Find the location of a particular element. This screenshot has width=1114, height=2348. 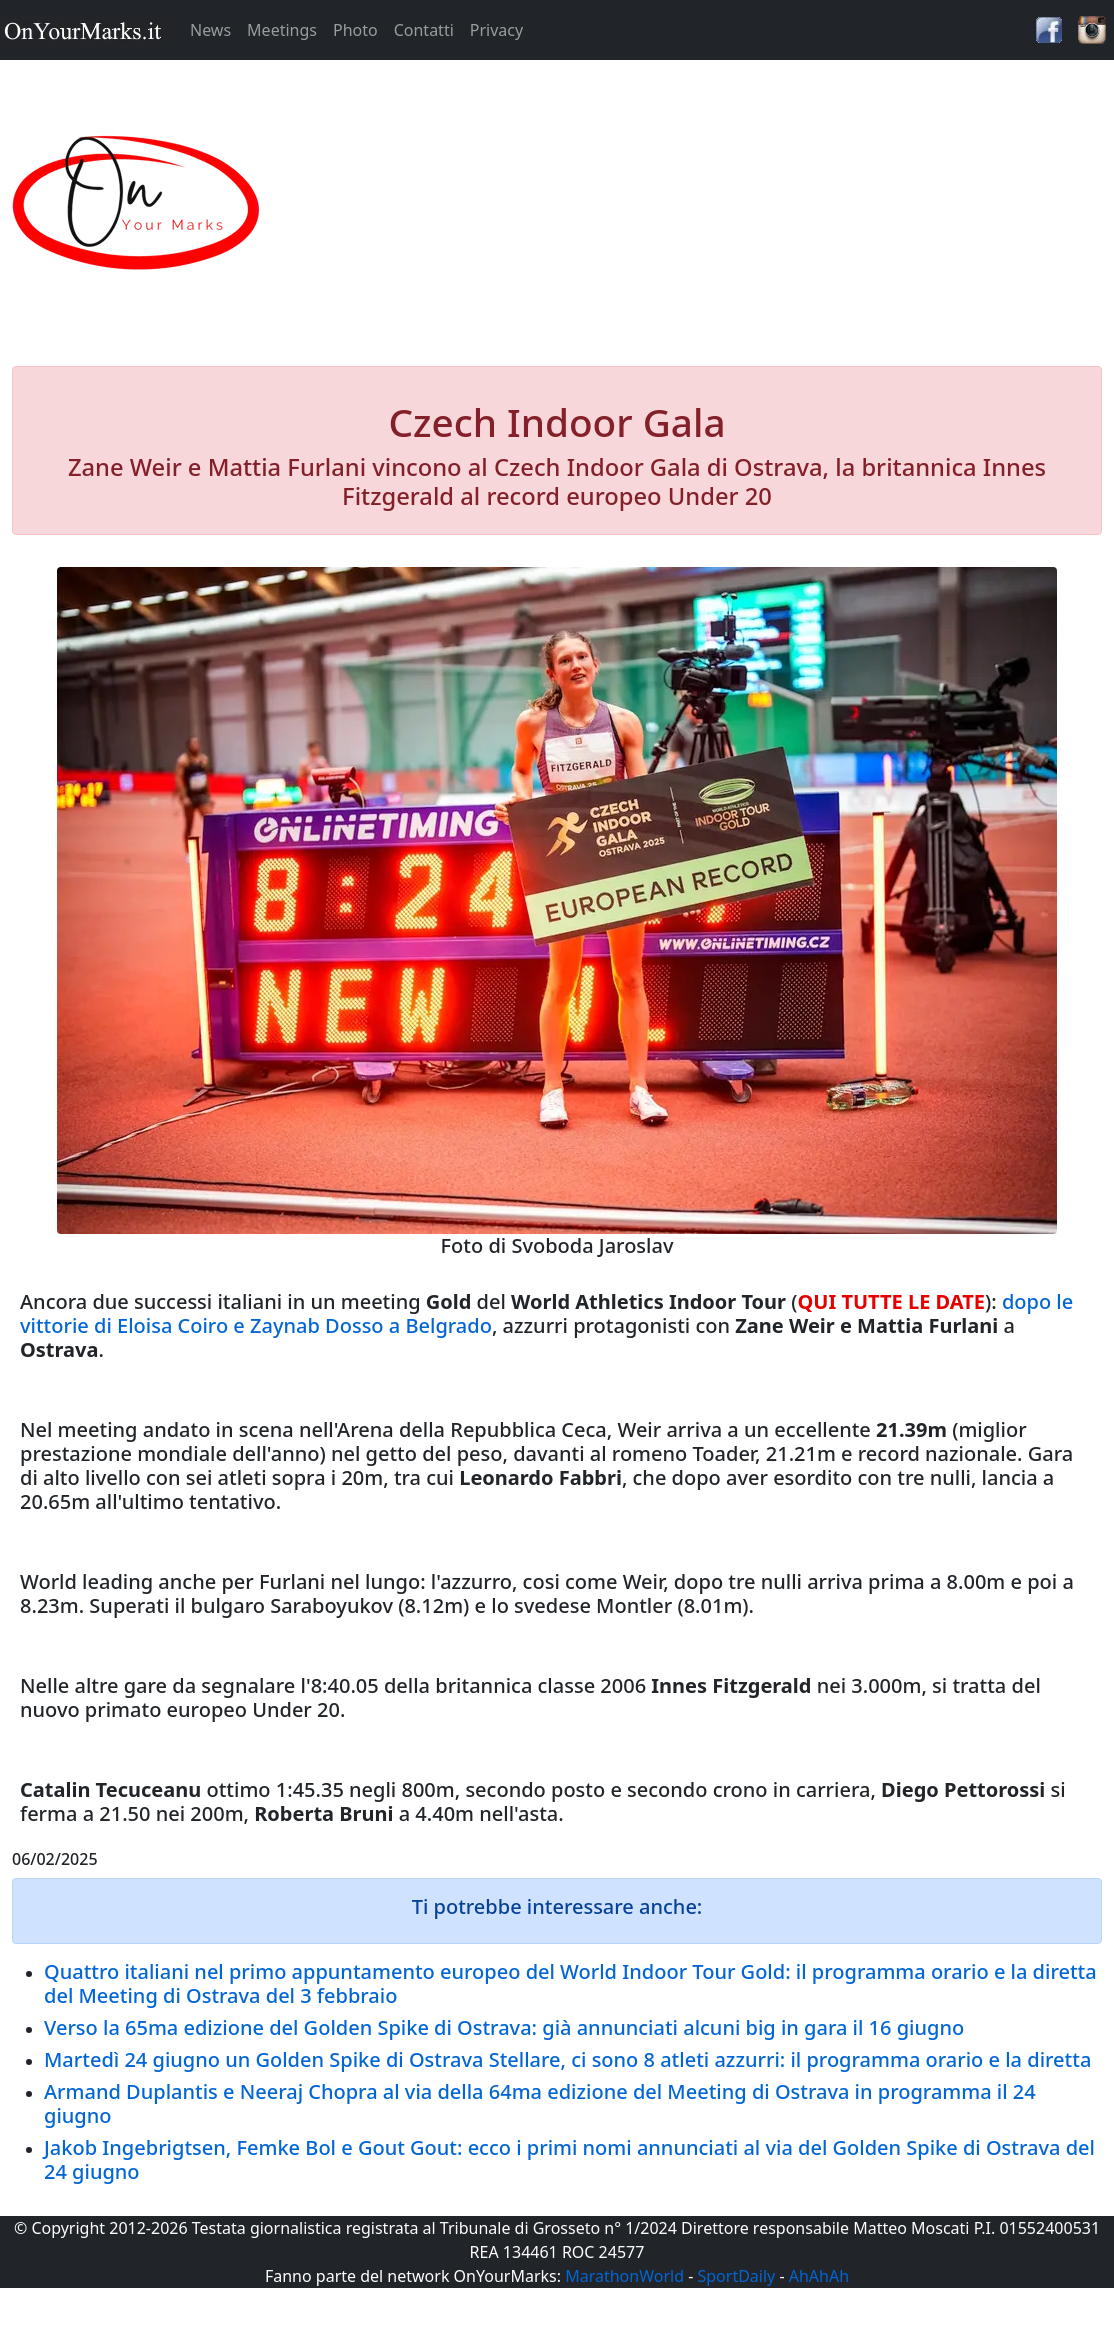

MarathonWorld is located at coordinates (624, 2276).